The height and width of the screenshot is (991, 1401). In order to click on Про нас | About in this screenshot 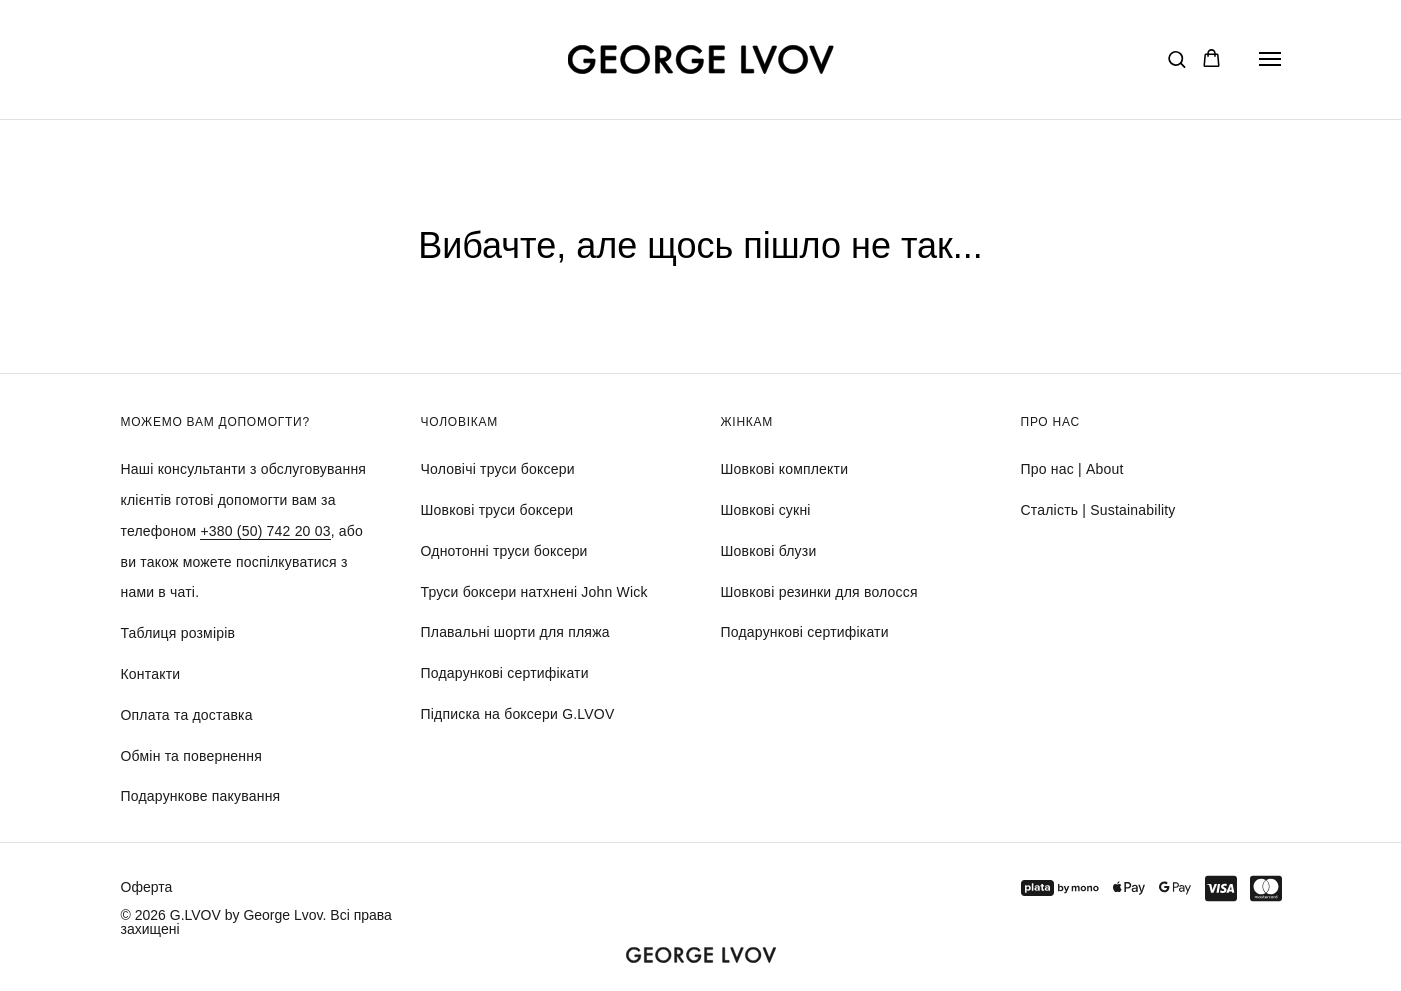, I will do `click(1072, 469)`.